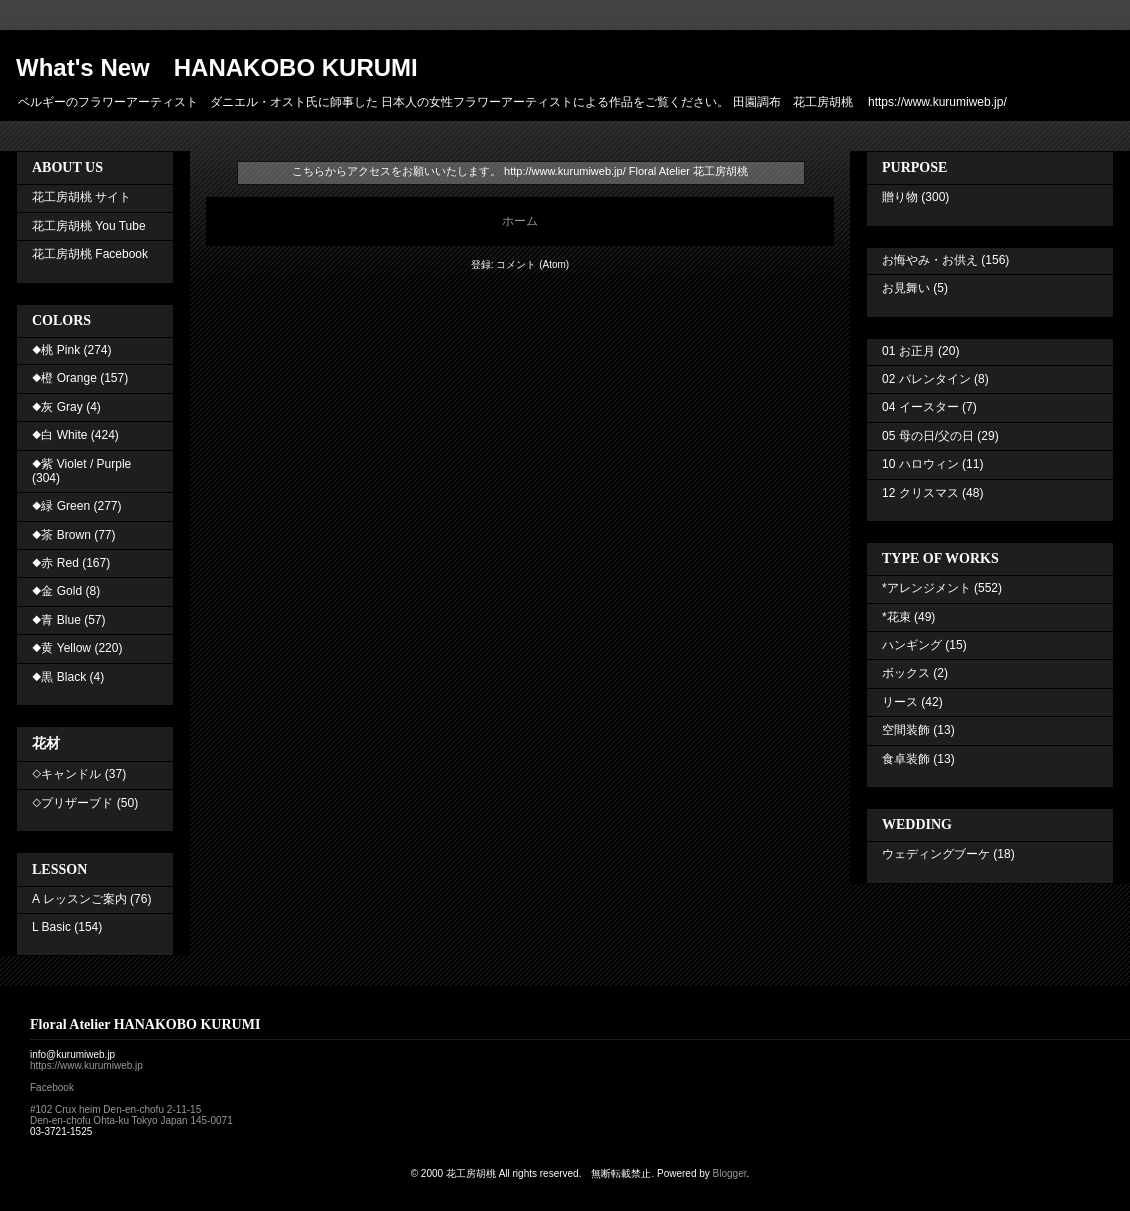  Describe the element at coordinates (81, 197) in the screenshot. I see `花工房胡桃 サイト` at that location.